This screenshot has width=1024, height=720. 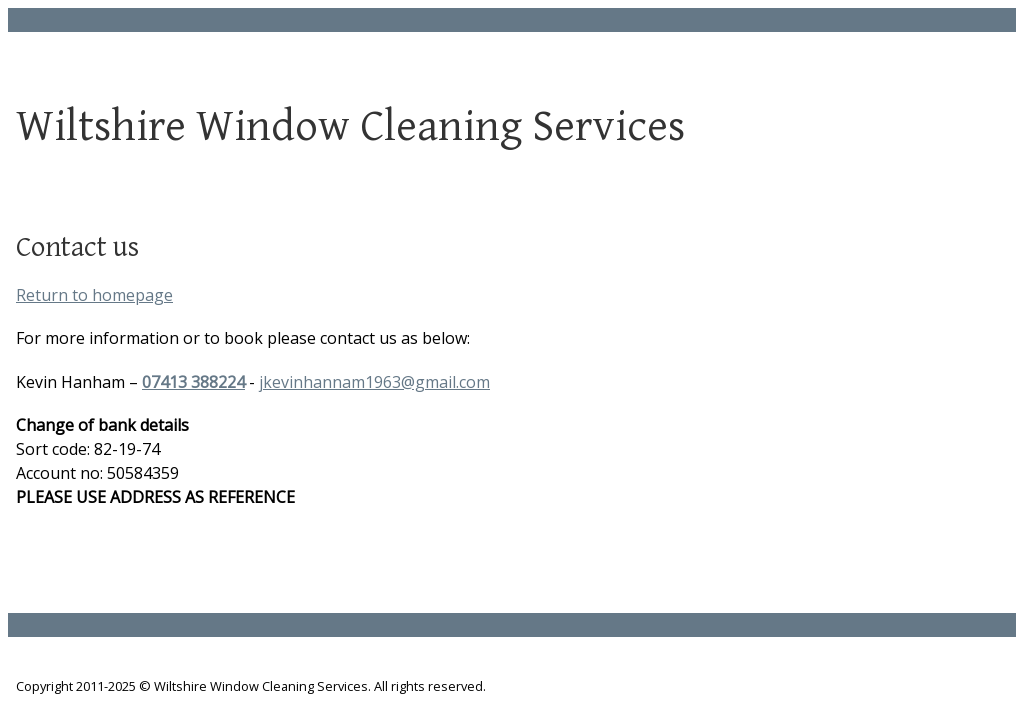 What do you see at coordinates (374, 382) in the screenshot?
I see `jkevinhannam1963@gmail.com` at bounding box center [374, 382].